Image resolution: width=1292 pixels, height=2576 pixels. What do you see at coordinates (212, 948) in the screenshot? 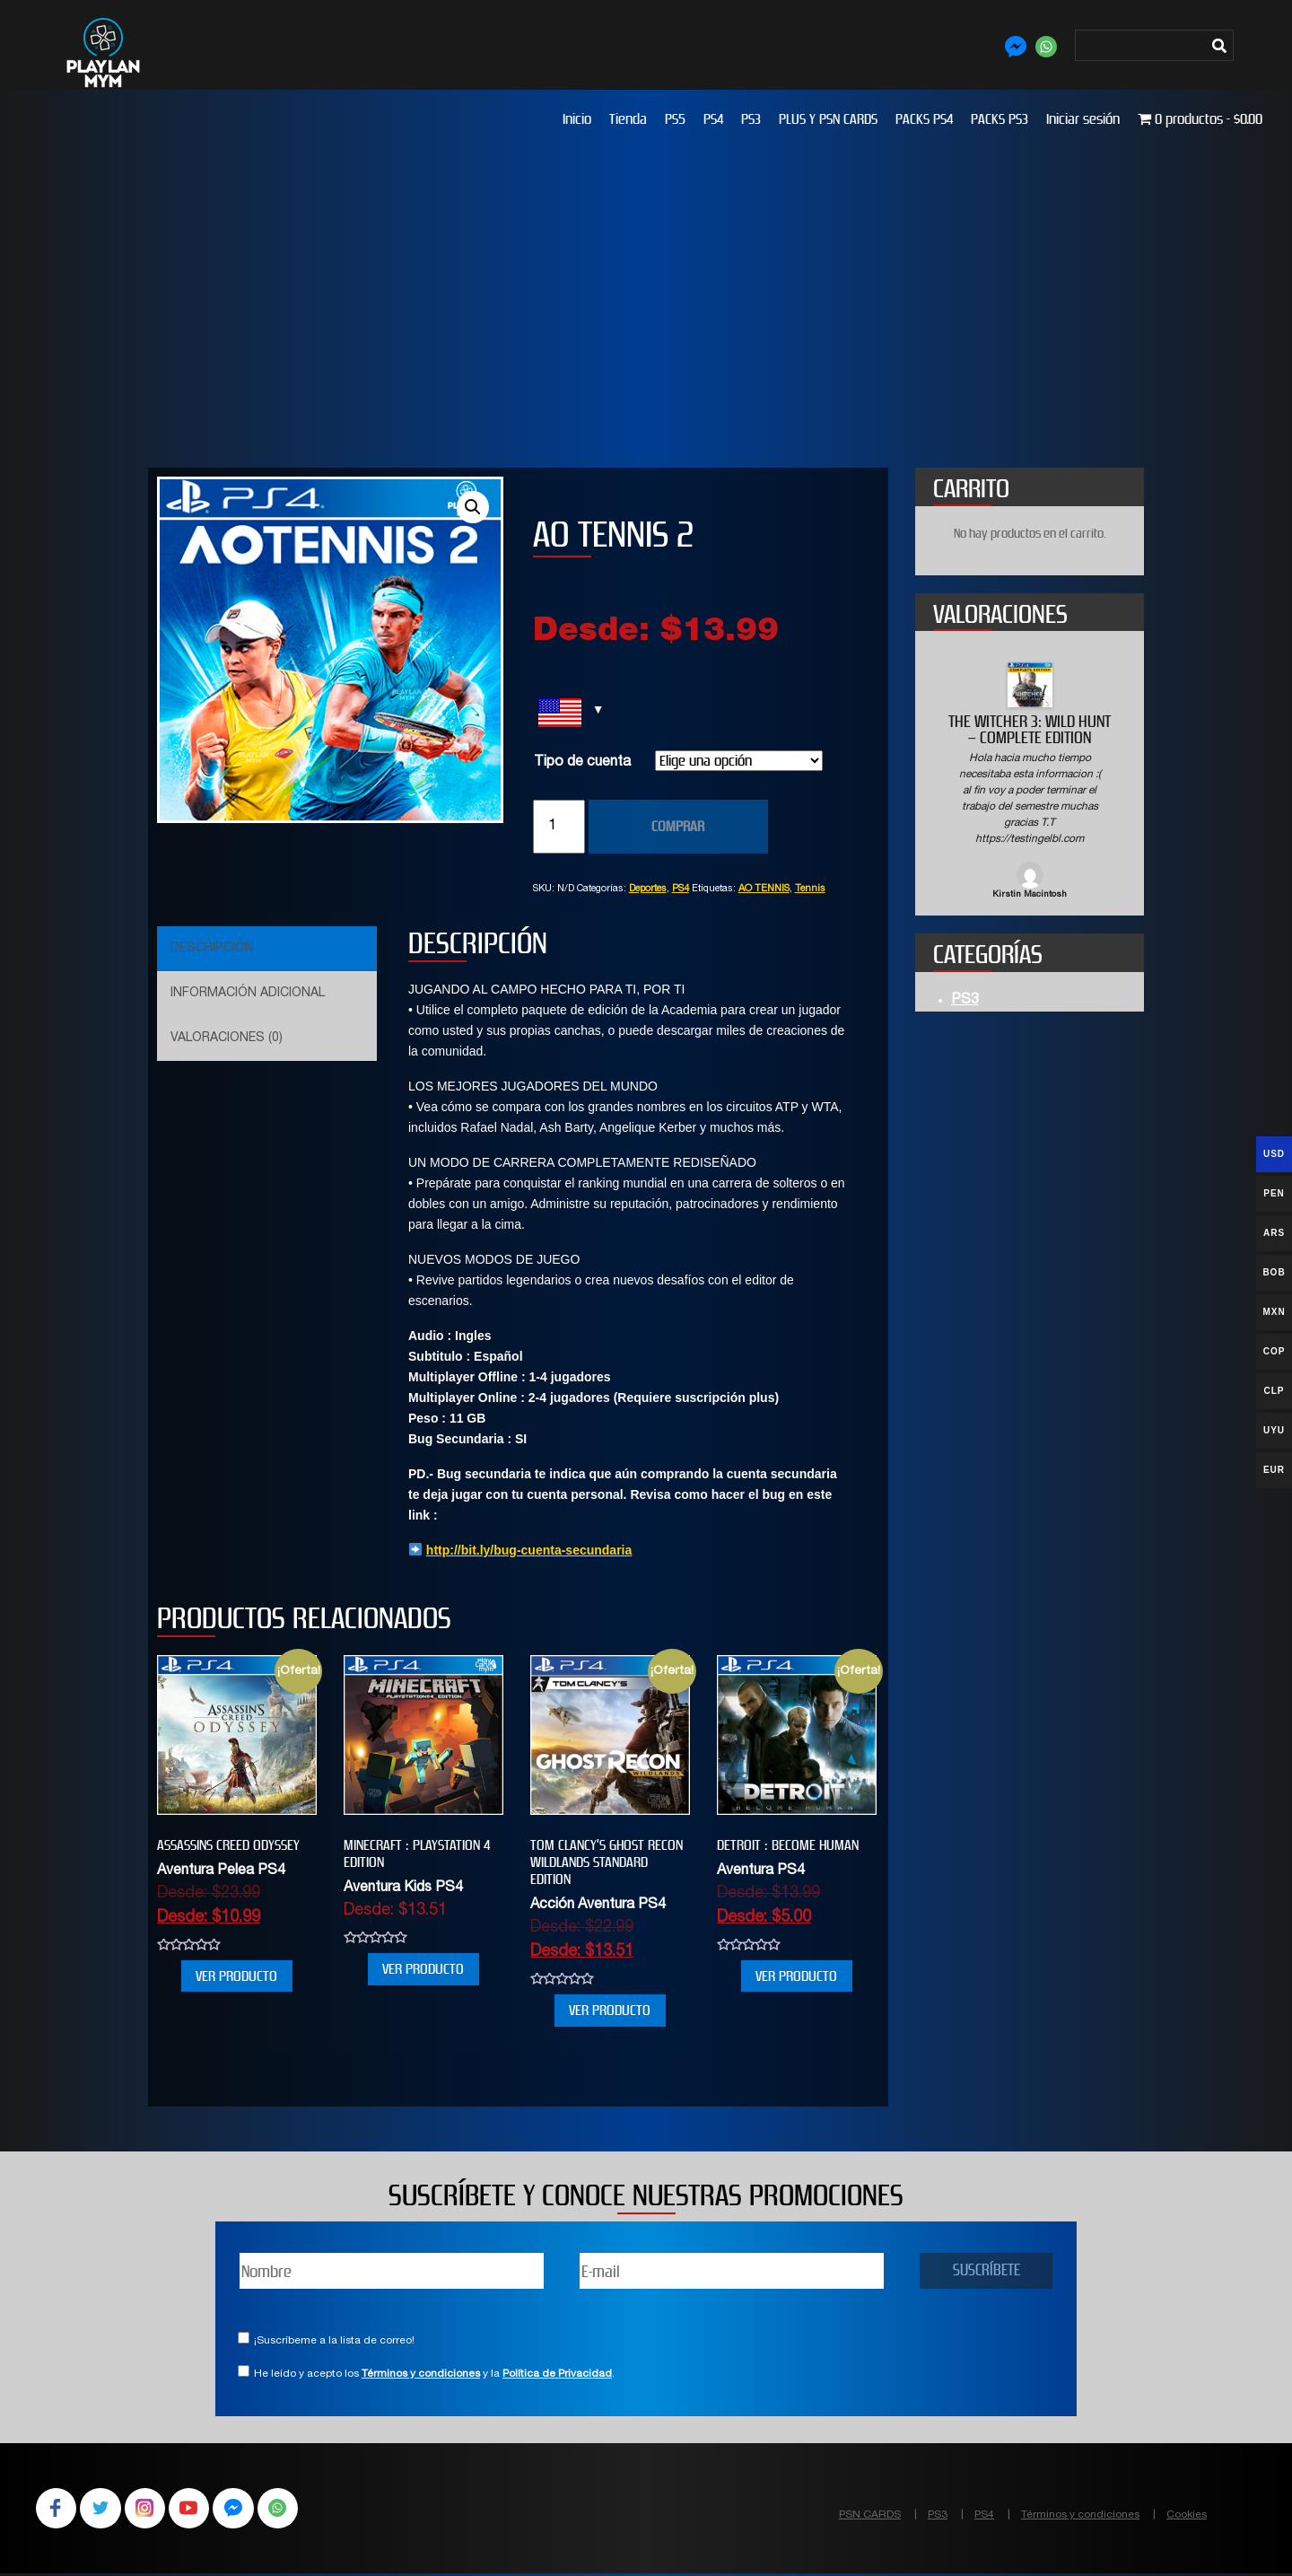
I see `Descripción` at bounding box center [212, 948].